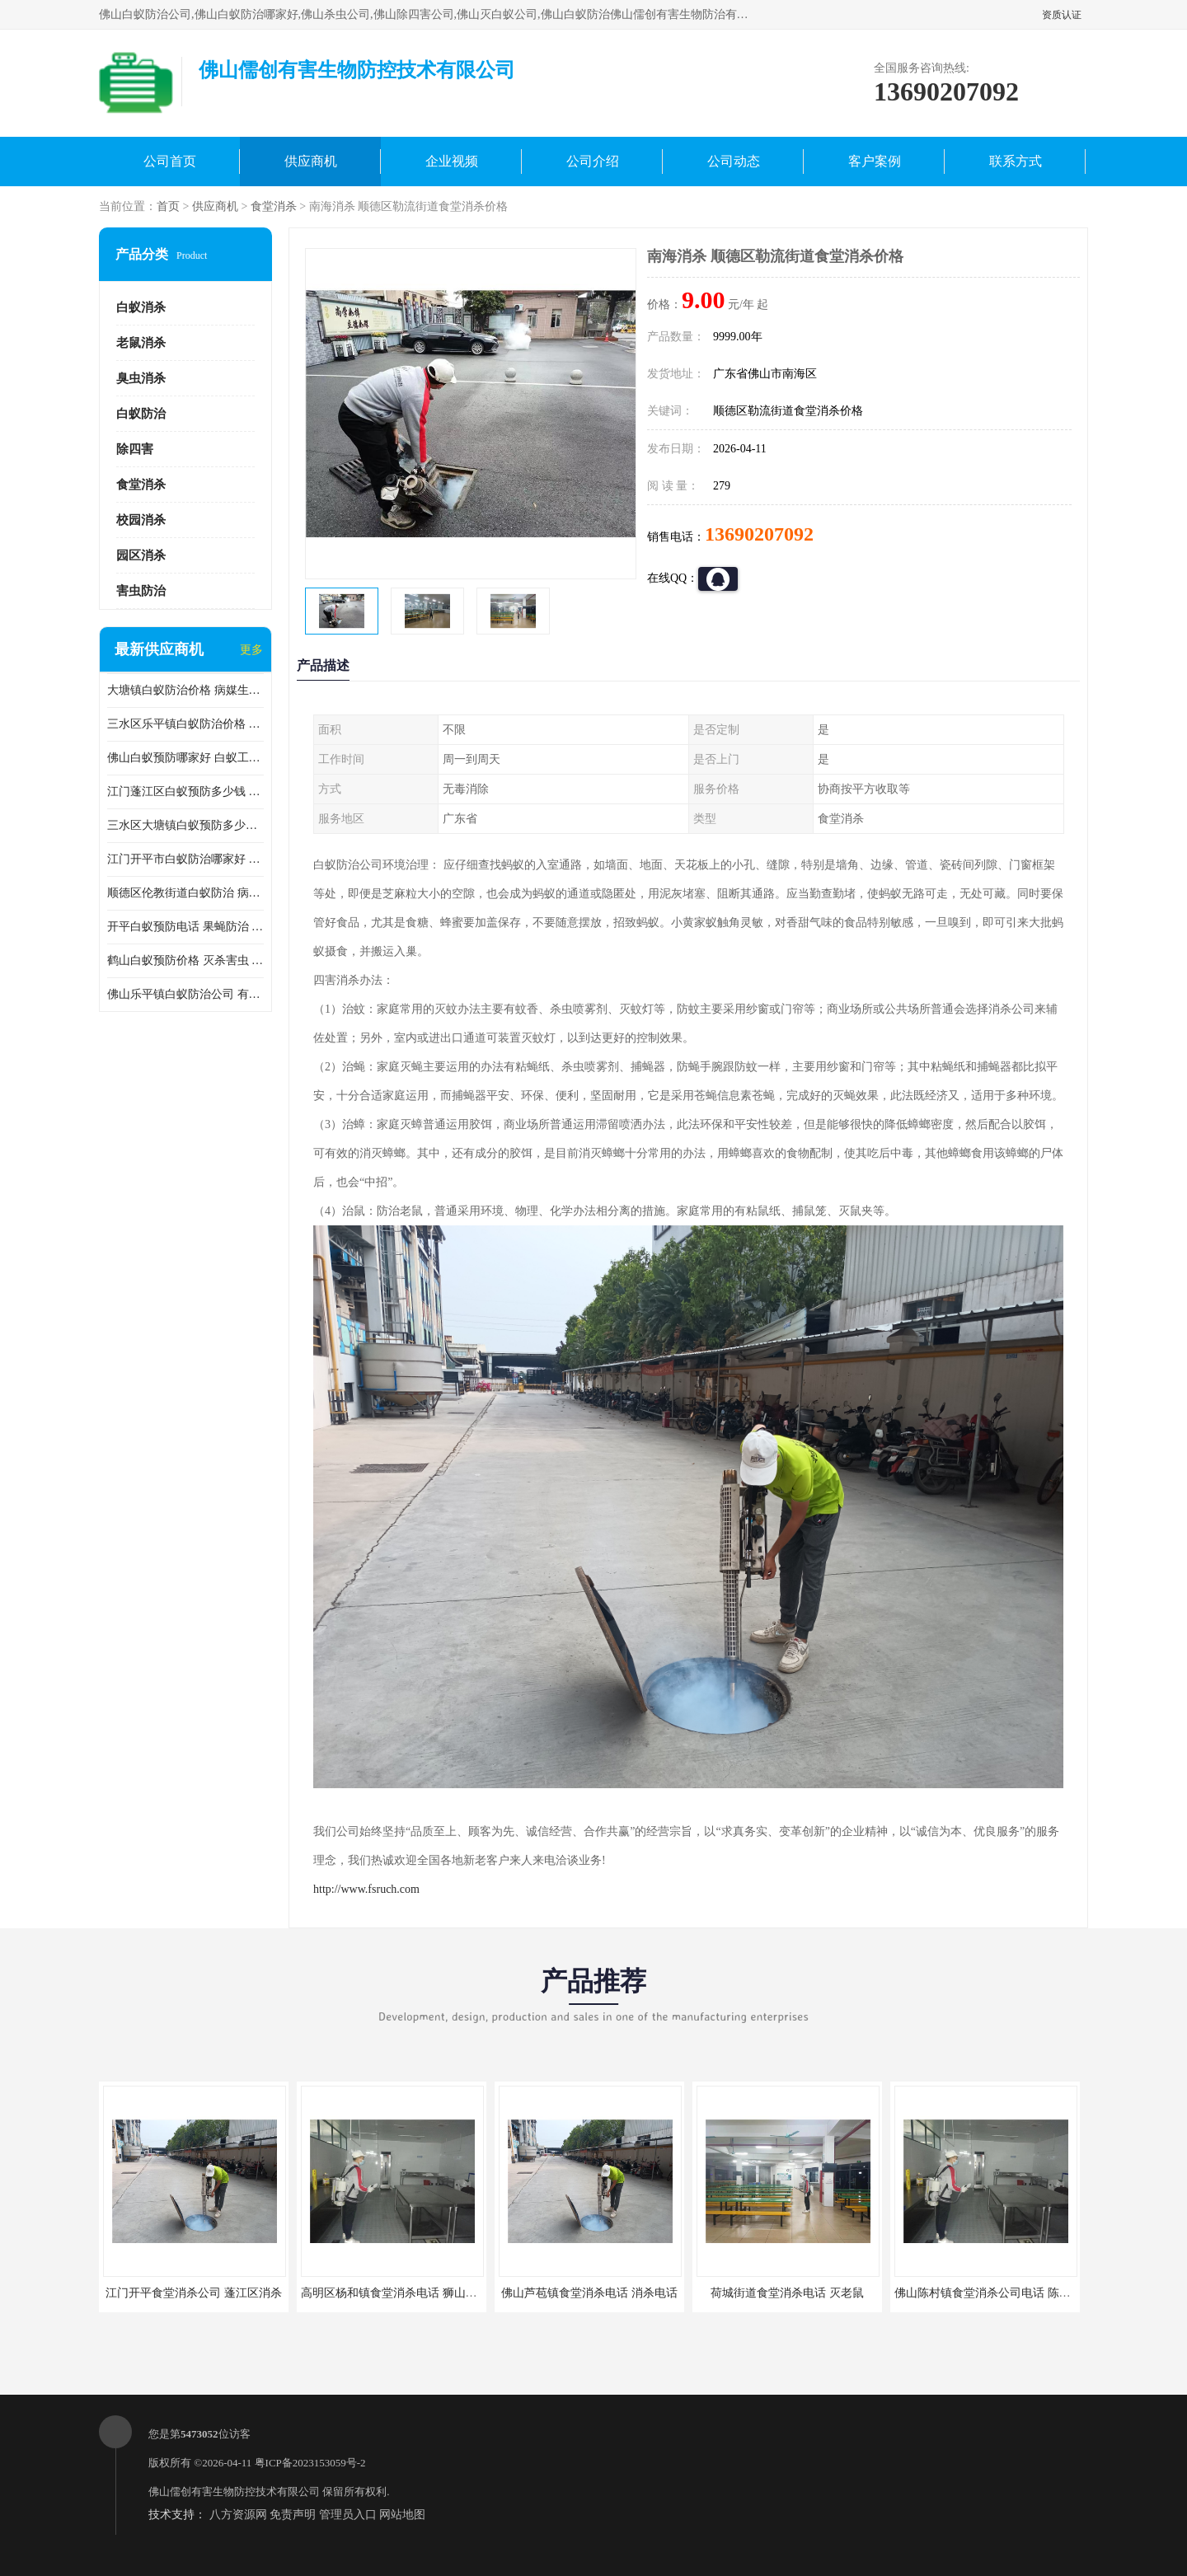 The image size is (1187, 2576). What do you see at coordinates (185, 758) in the screenshot?
I see `佛山白蚁预防哪家好 白蚁工程 多年消杀经验` at bounding box center [185, 758].